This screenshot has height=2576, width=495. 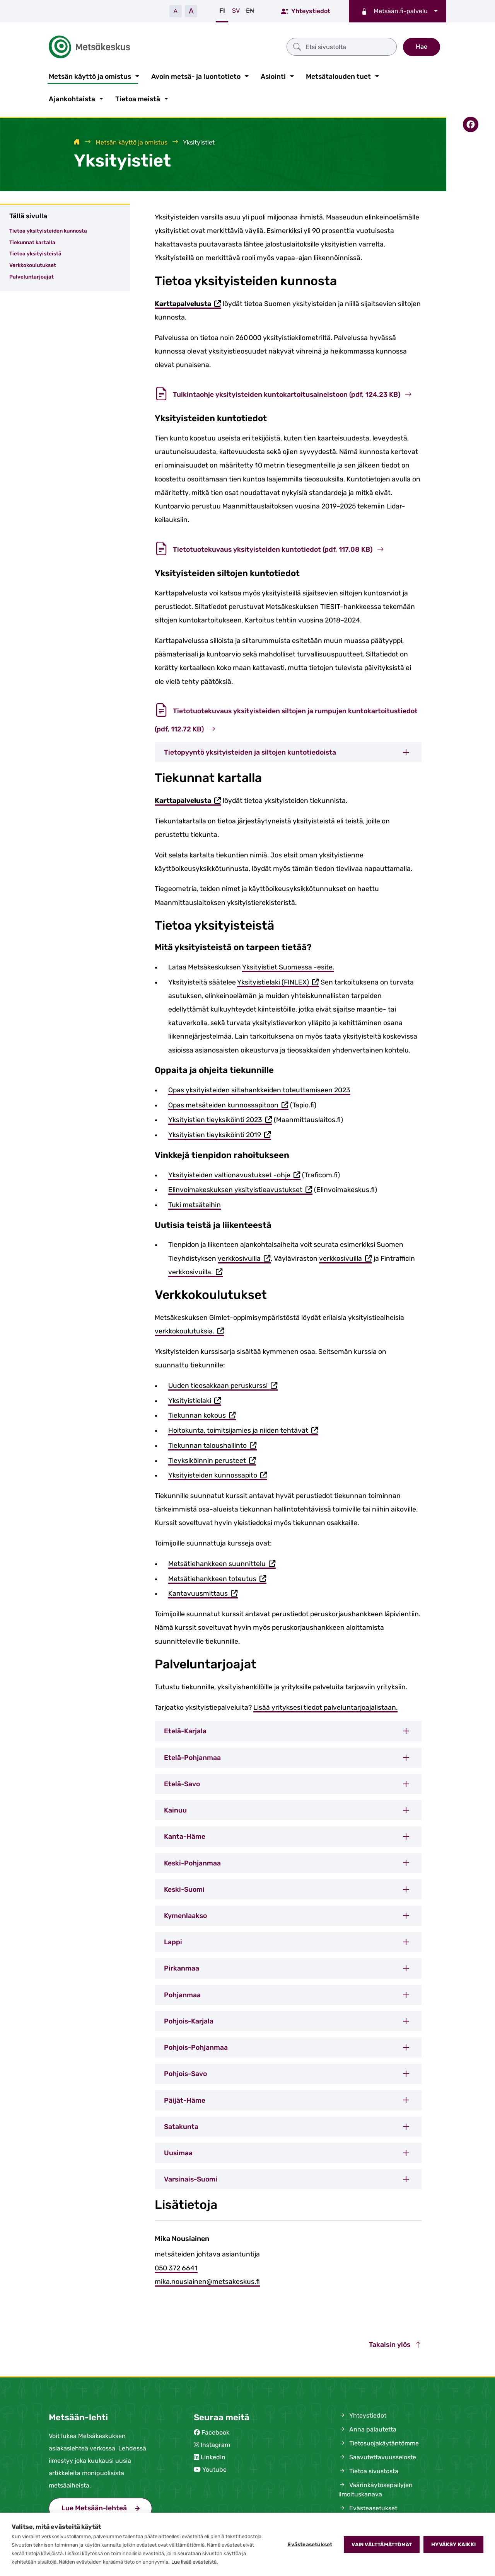 What do you see at coordinates (194, 1399) in the screenshot?
I see `Yksityistielaki` at bounding box center [194, 1399].